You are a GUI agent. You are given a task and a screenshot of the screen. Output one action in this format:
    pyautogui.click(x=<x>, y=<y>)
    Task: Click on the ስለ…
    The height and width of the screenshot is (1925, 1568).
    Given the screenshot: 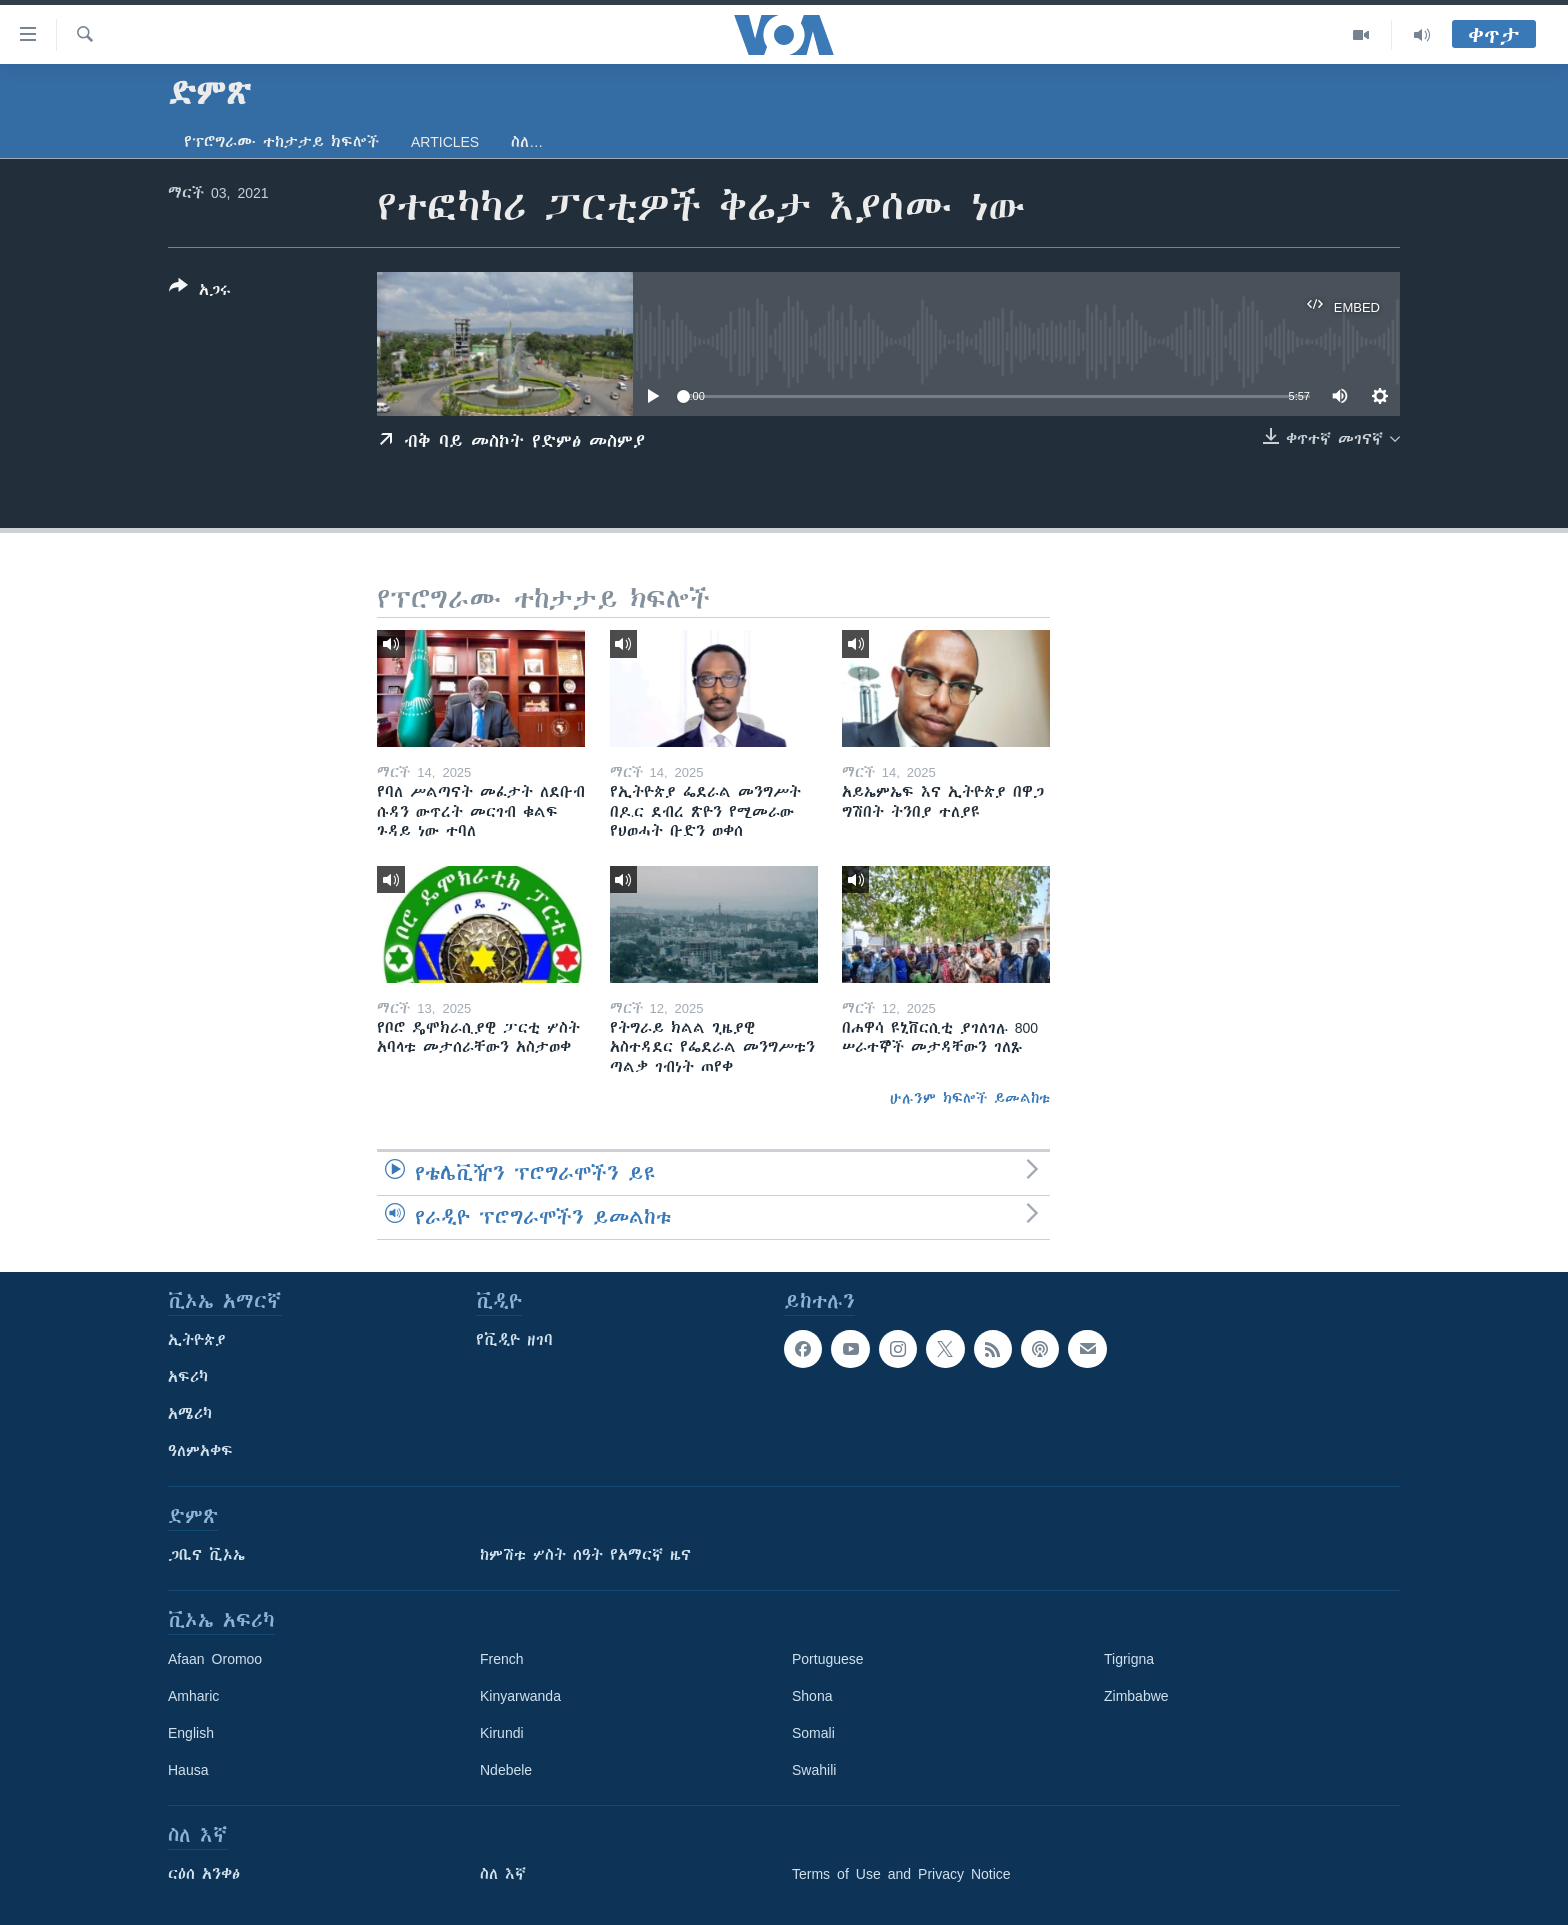 What is the action you would take?
    pyautogui.click(x=527, y=142)
    